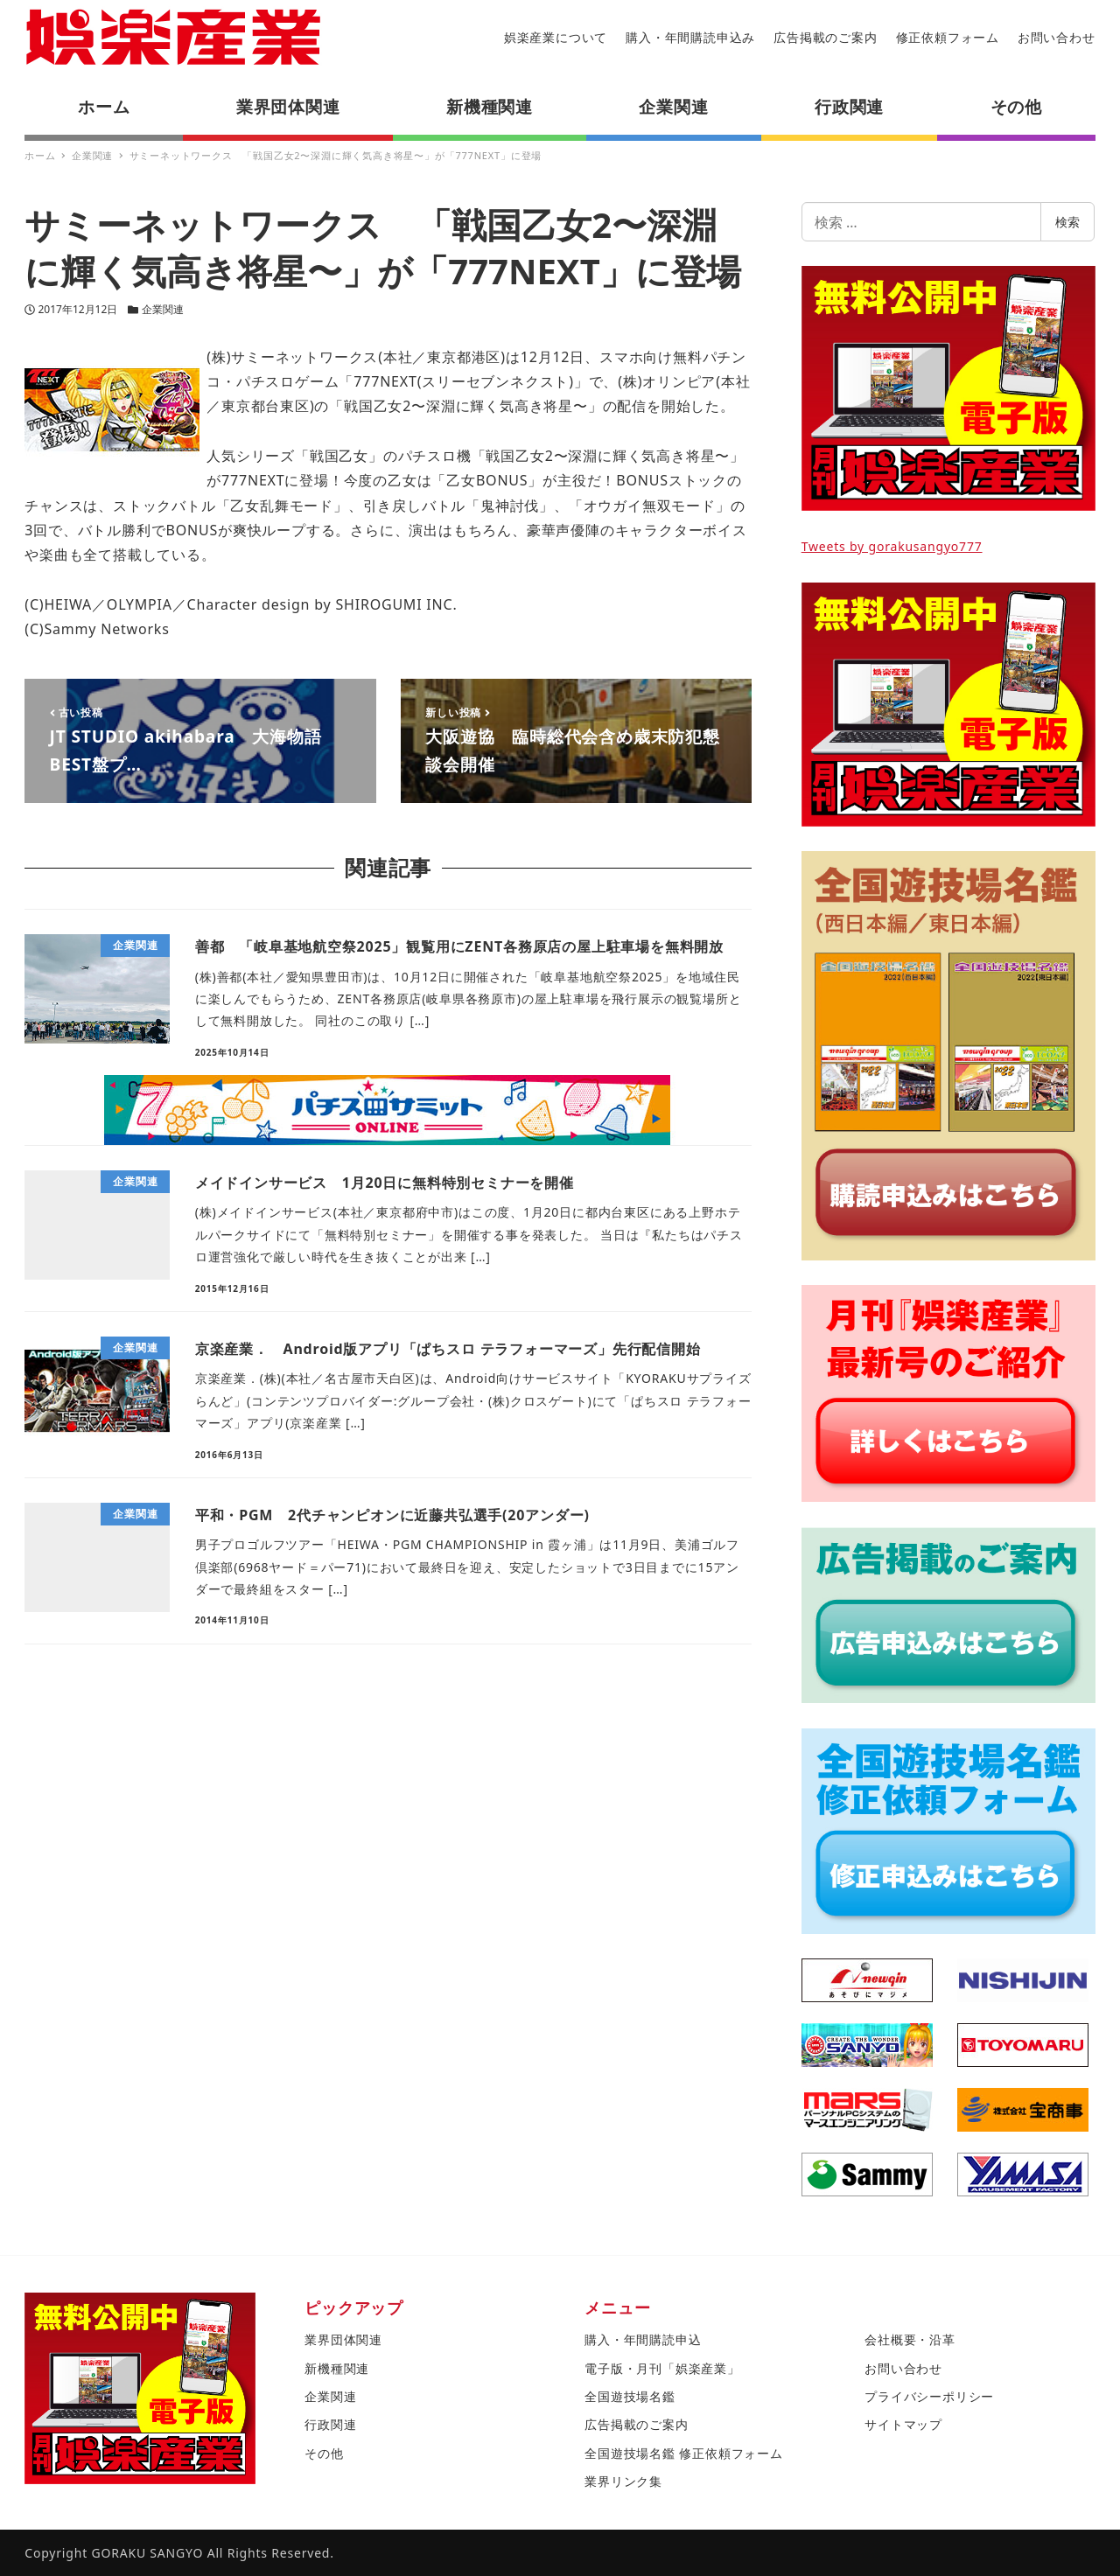 The width and height of the screenshot is (1120, 2576). Describe the element at coordinates (336, 2368) in the screenshot. I see `新機種関連` at that location.